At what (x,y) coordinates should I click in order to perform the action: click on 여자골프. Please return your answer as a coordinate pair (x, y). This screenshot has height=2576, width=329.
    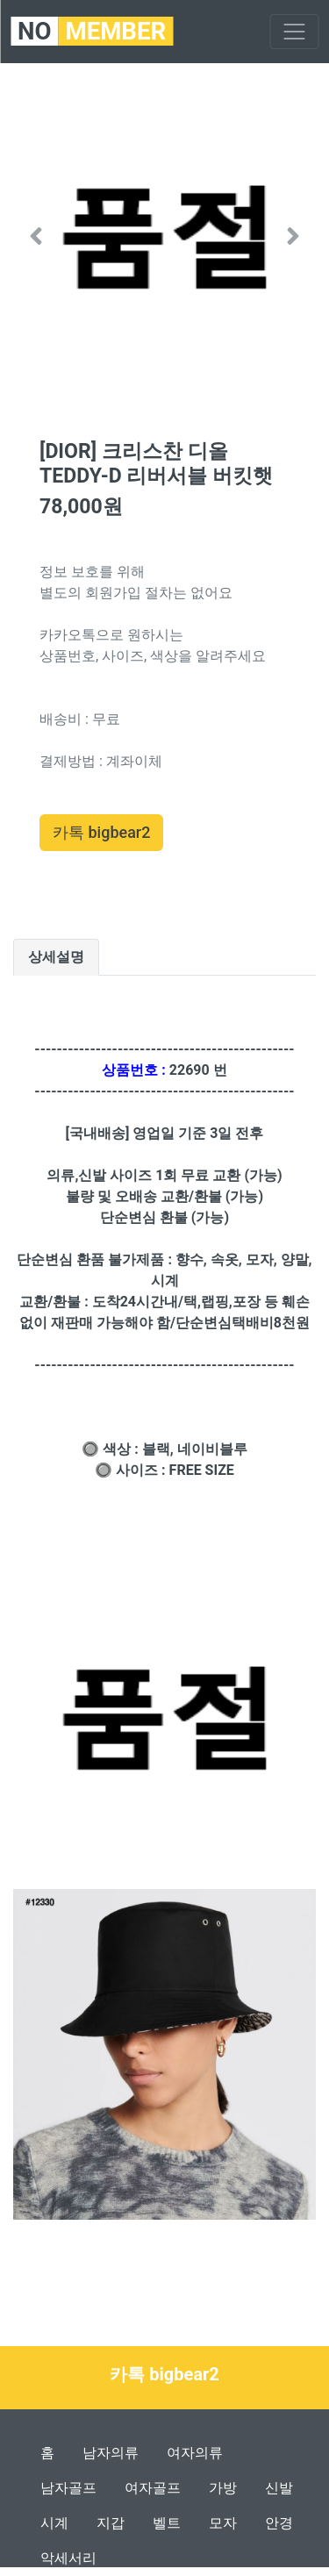
    Looking at the image, I should click on (153, 2487).